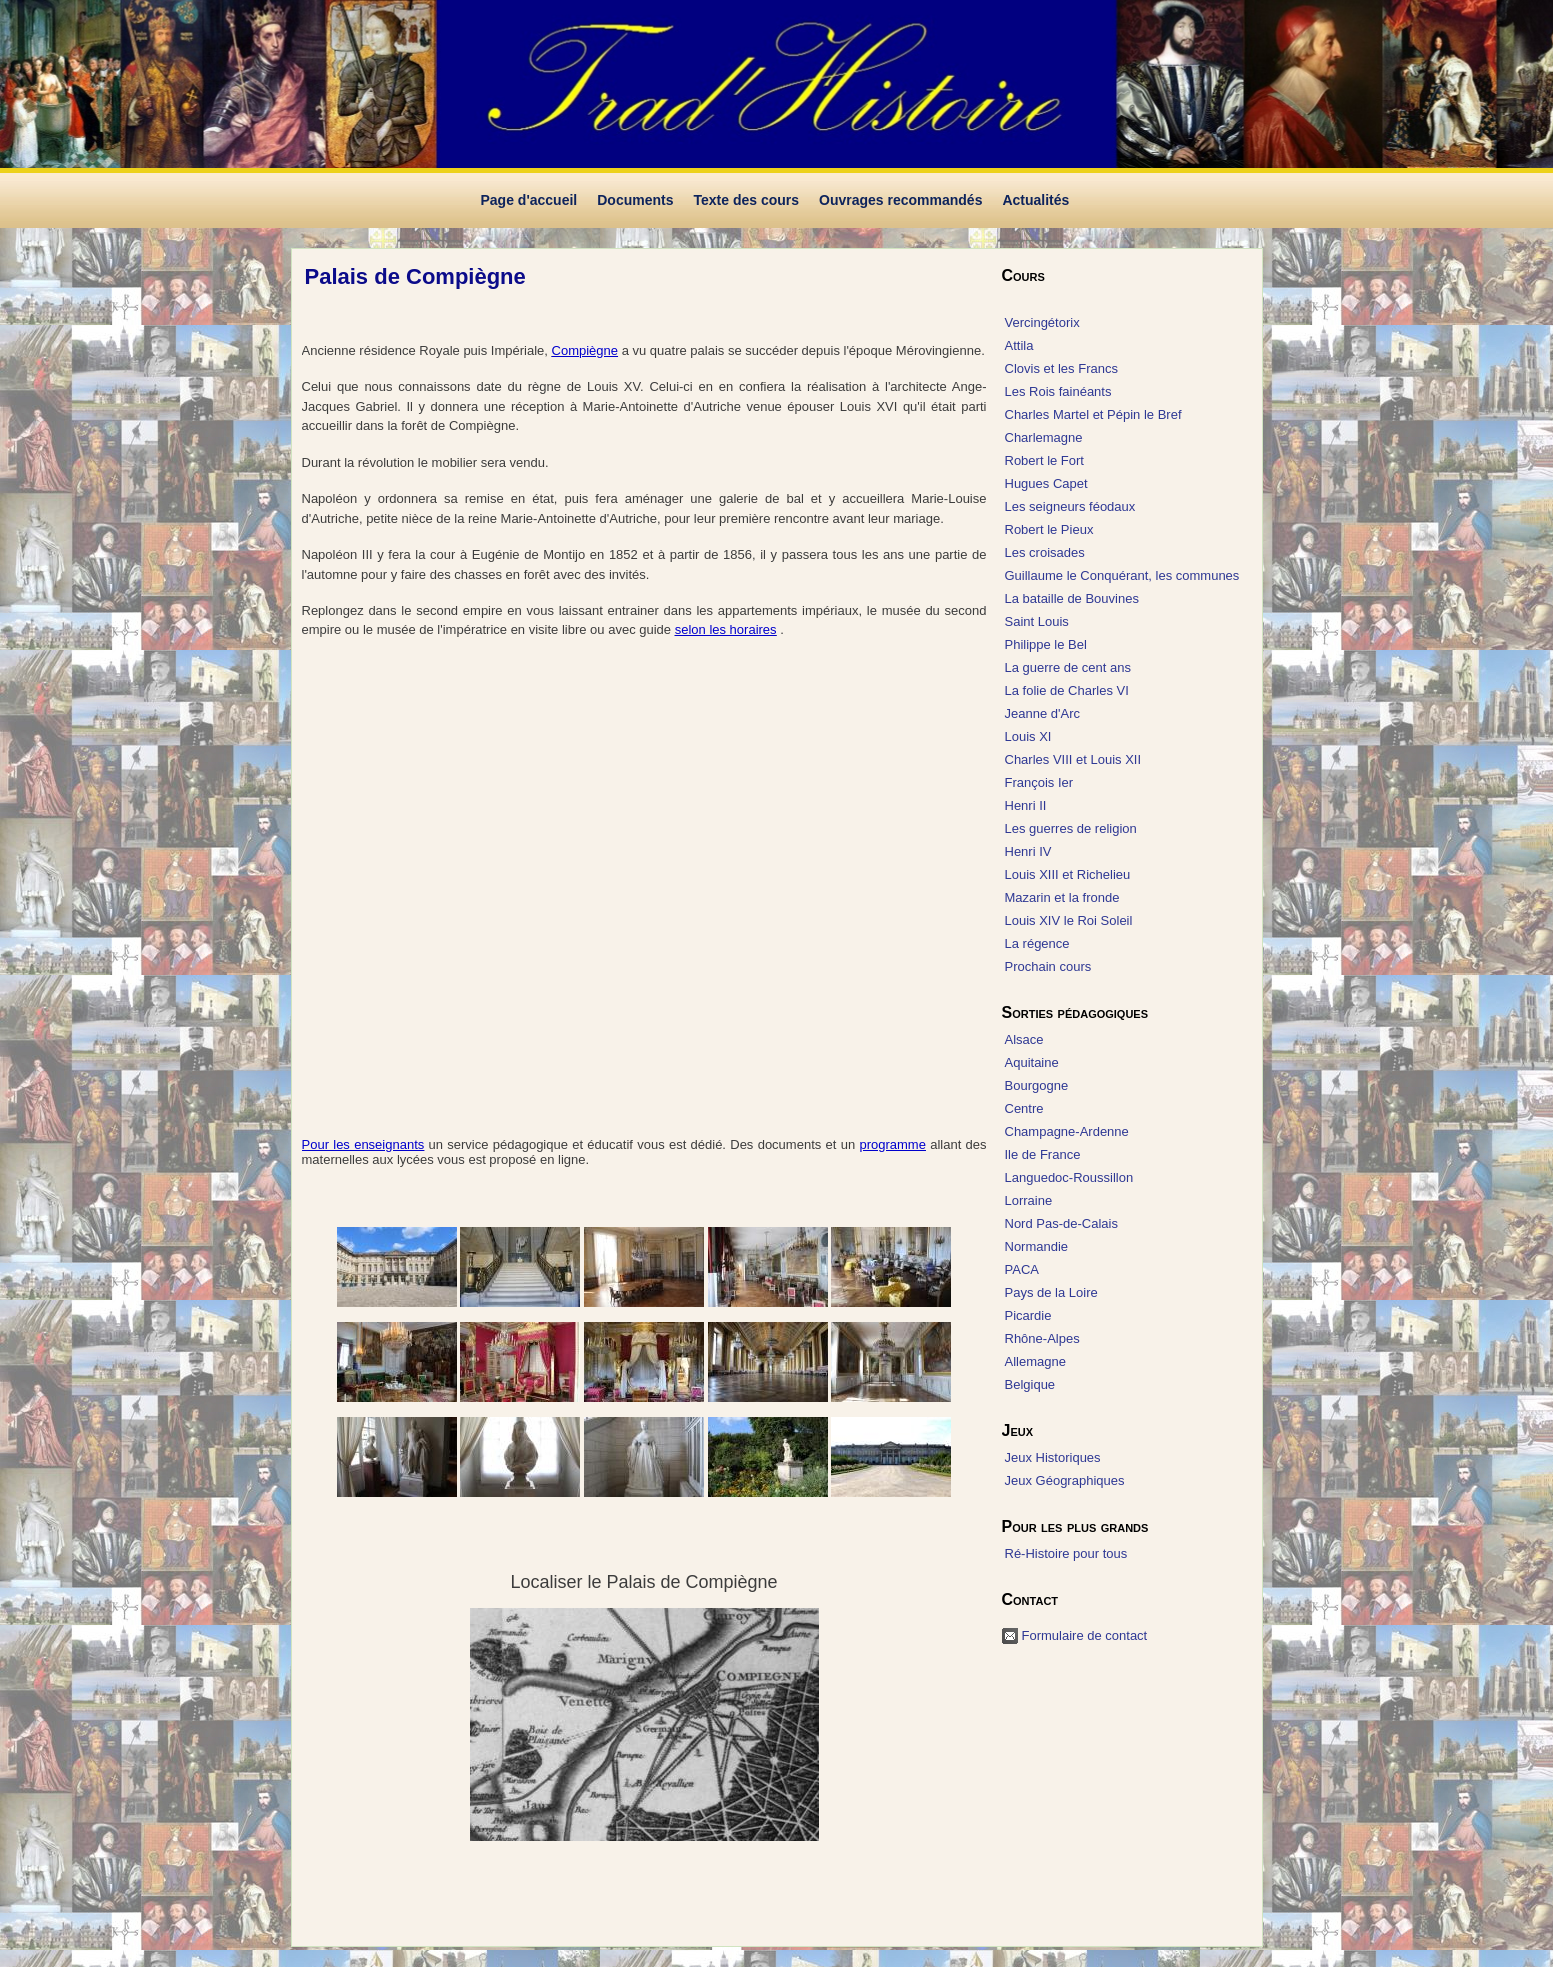 The width and height of the screenshot is (1553, 1967). What do you see at coordinates (1072, 598) in the screenshot?
I see `La bataille de Bouvines` at bounding box center [1072, 598].